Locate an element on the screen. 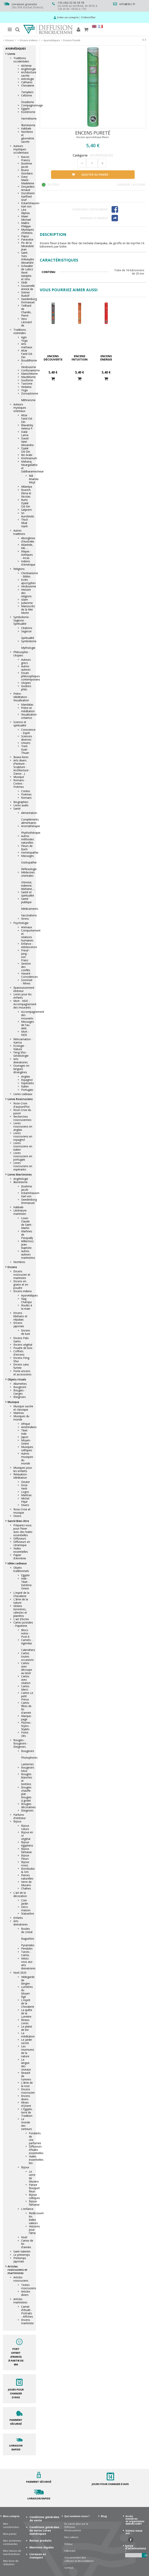 The image size is (149, 2576). Visualisation créatrice is located at coordinates (27, 716).